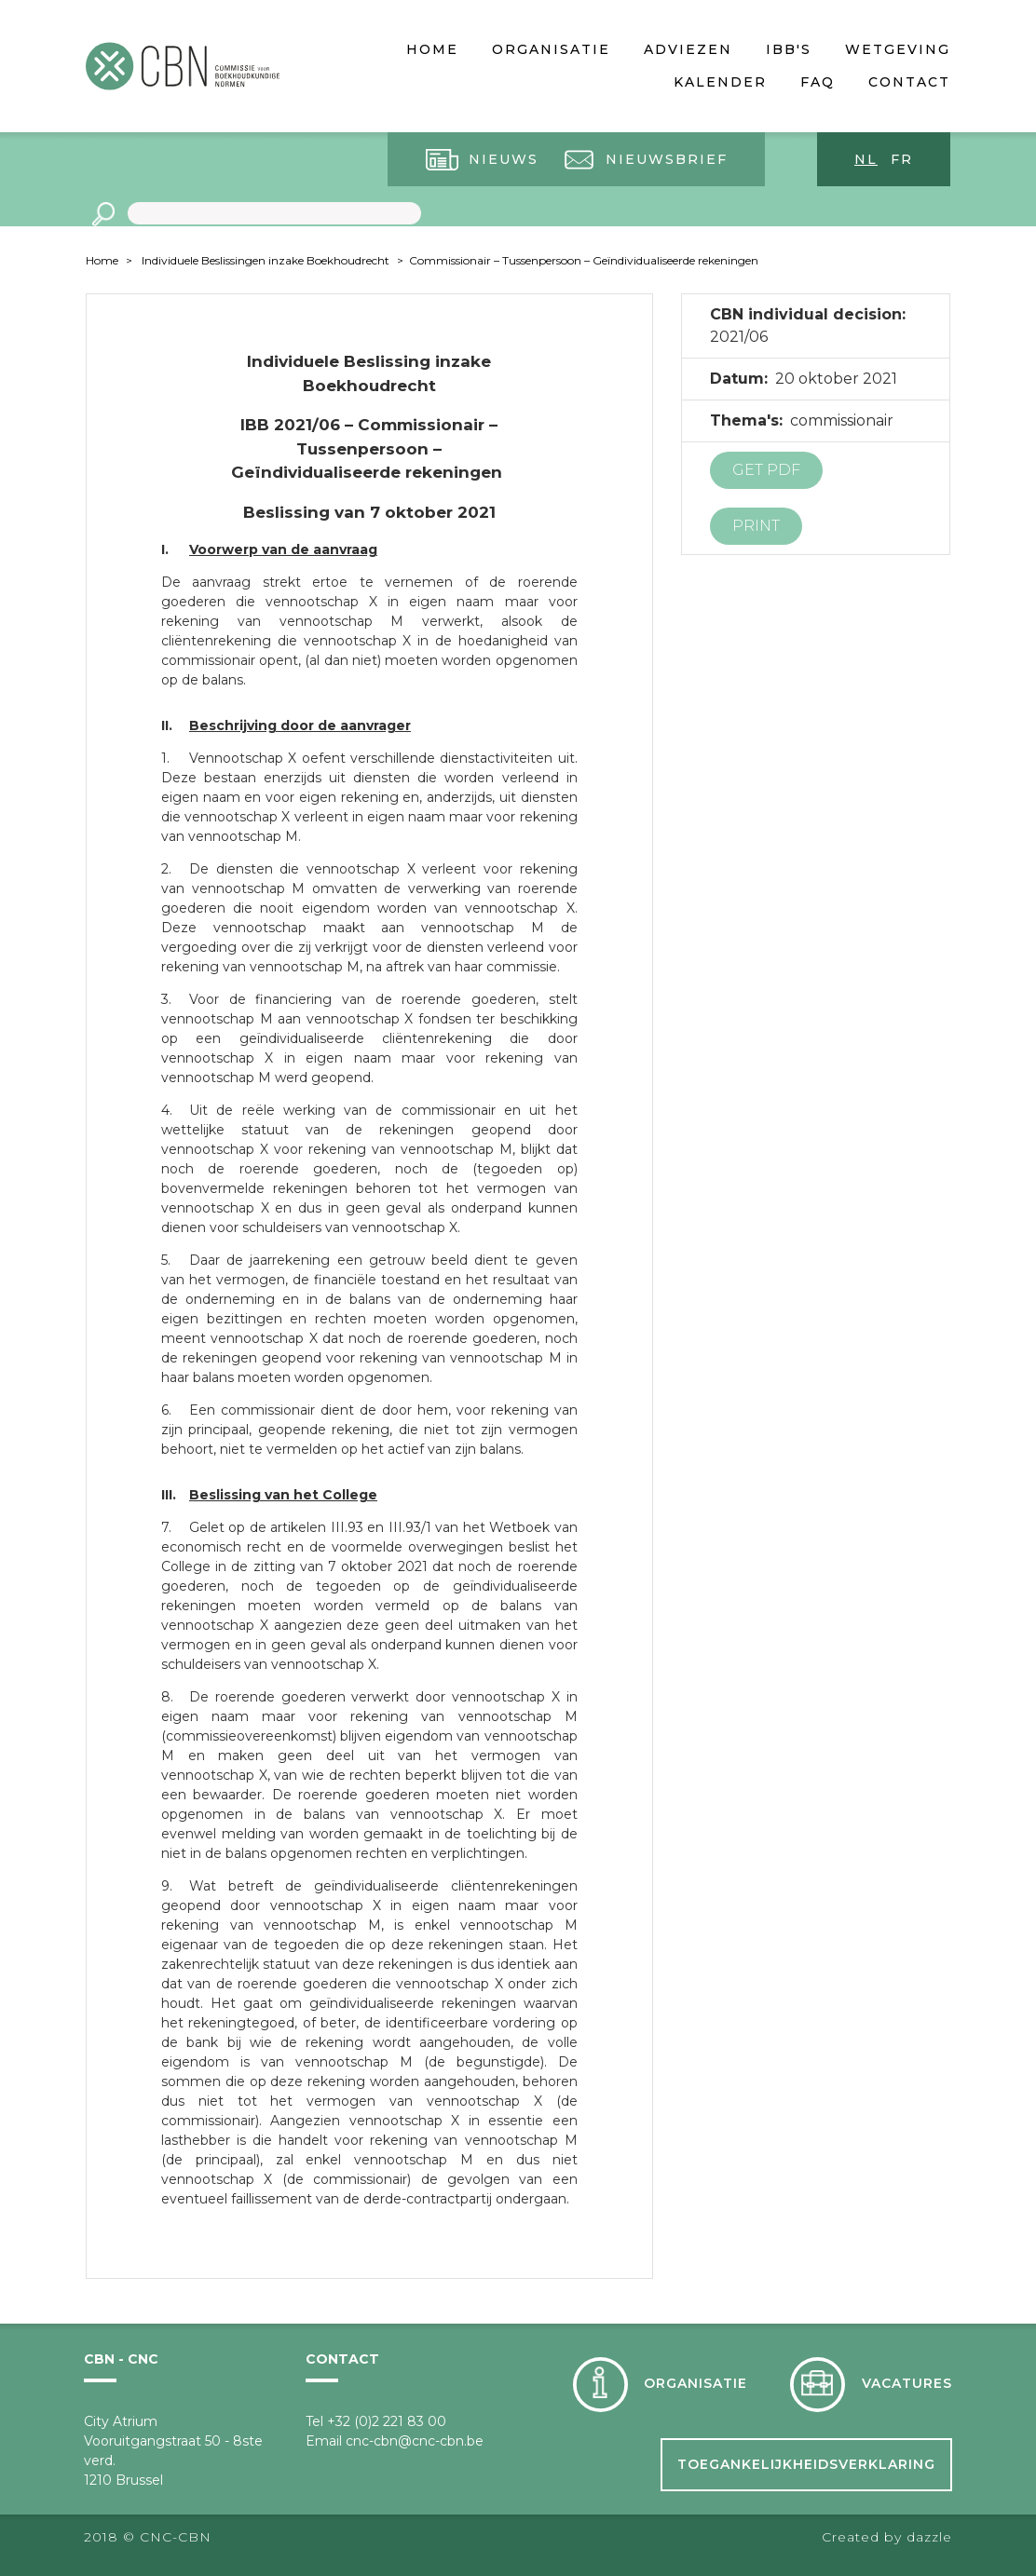 The width and height of the screenshot is (1036, 2576). I want to click on Toegankelijkheidsverklaring, so click(806, 2464).